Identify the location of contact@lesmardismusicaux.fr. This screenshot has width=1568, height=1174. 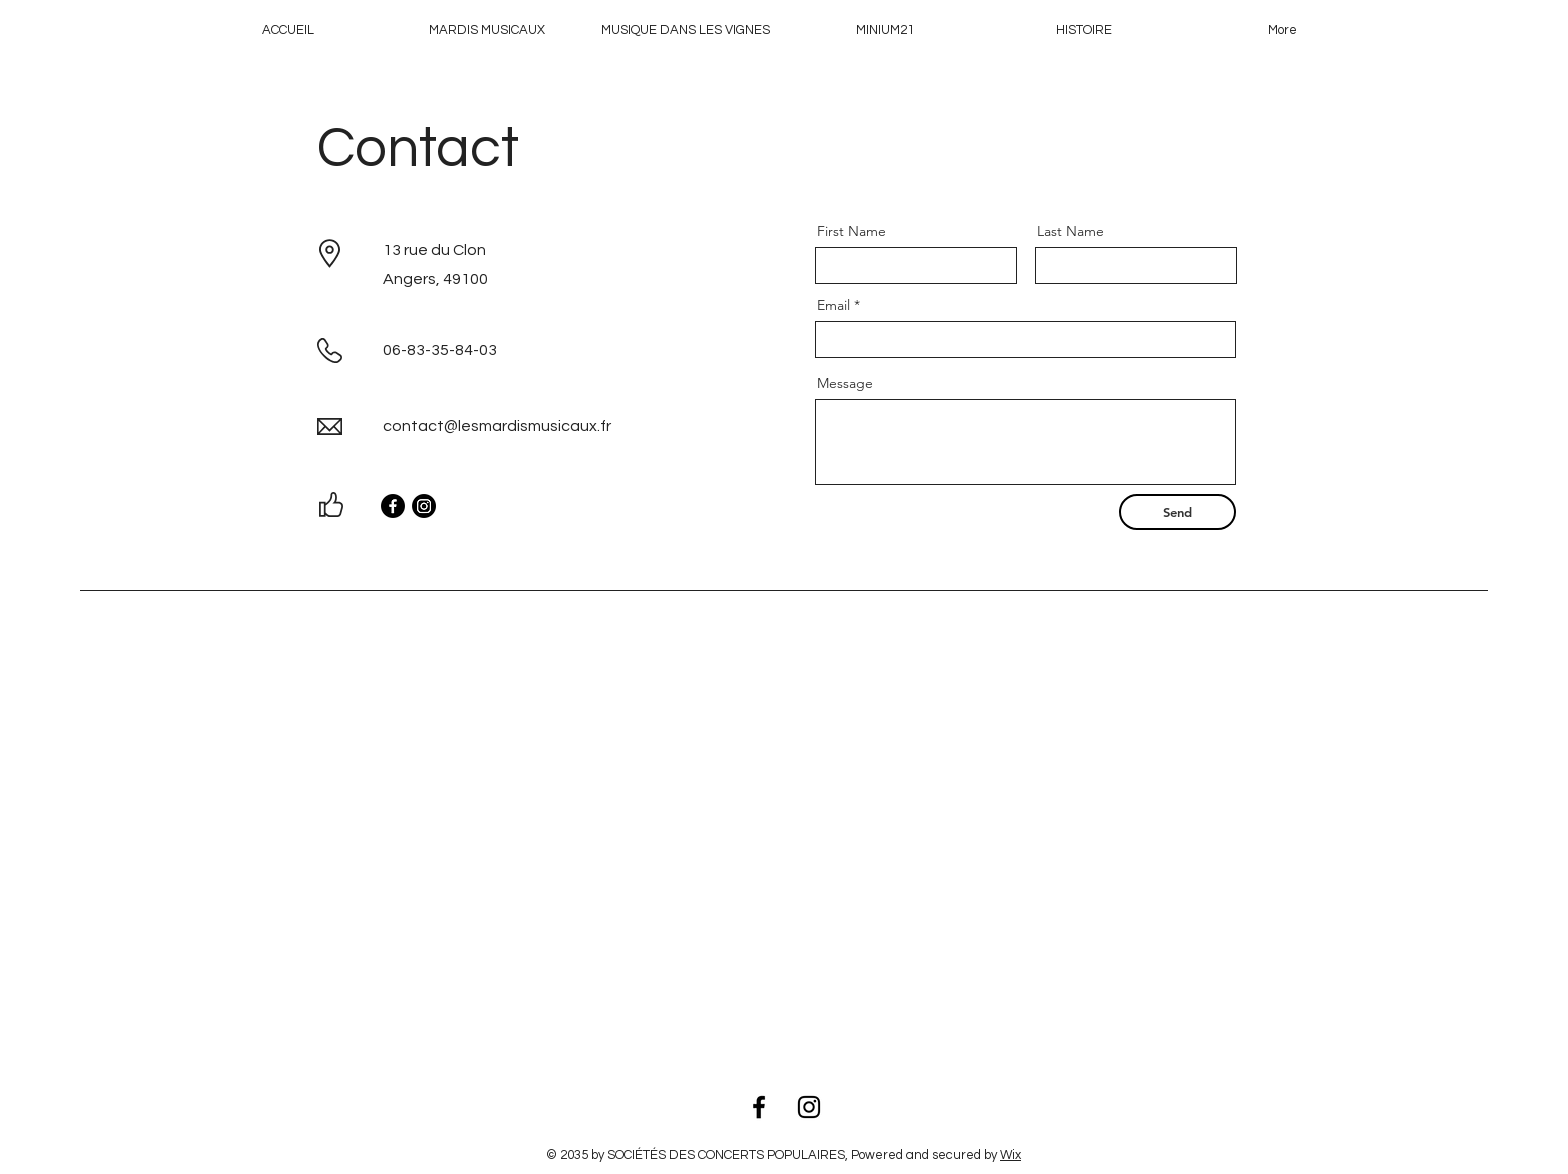
(497, 426).